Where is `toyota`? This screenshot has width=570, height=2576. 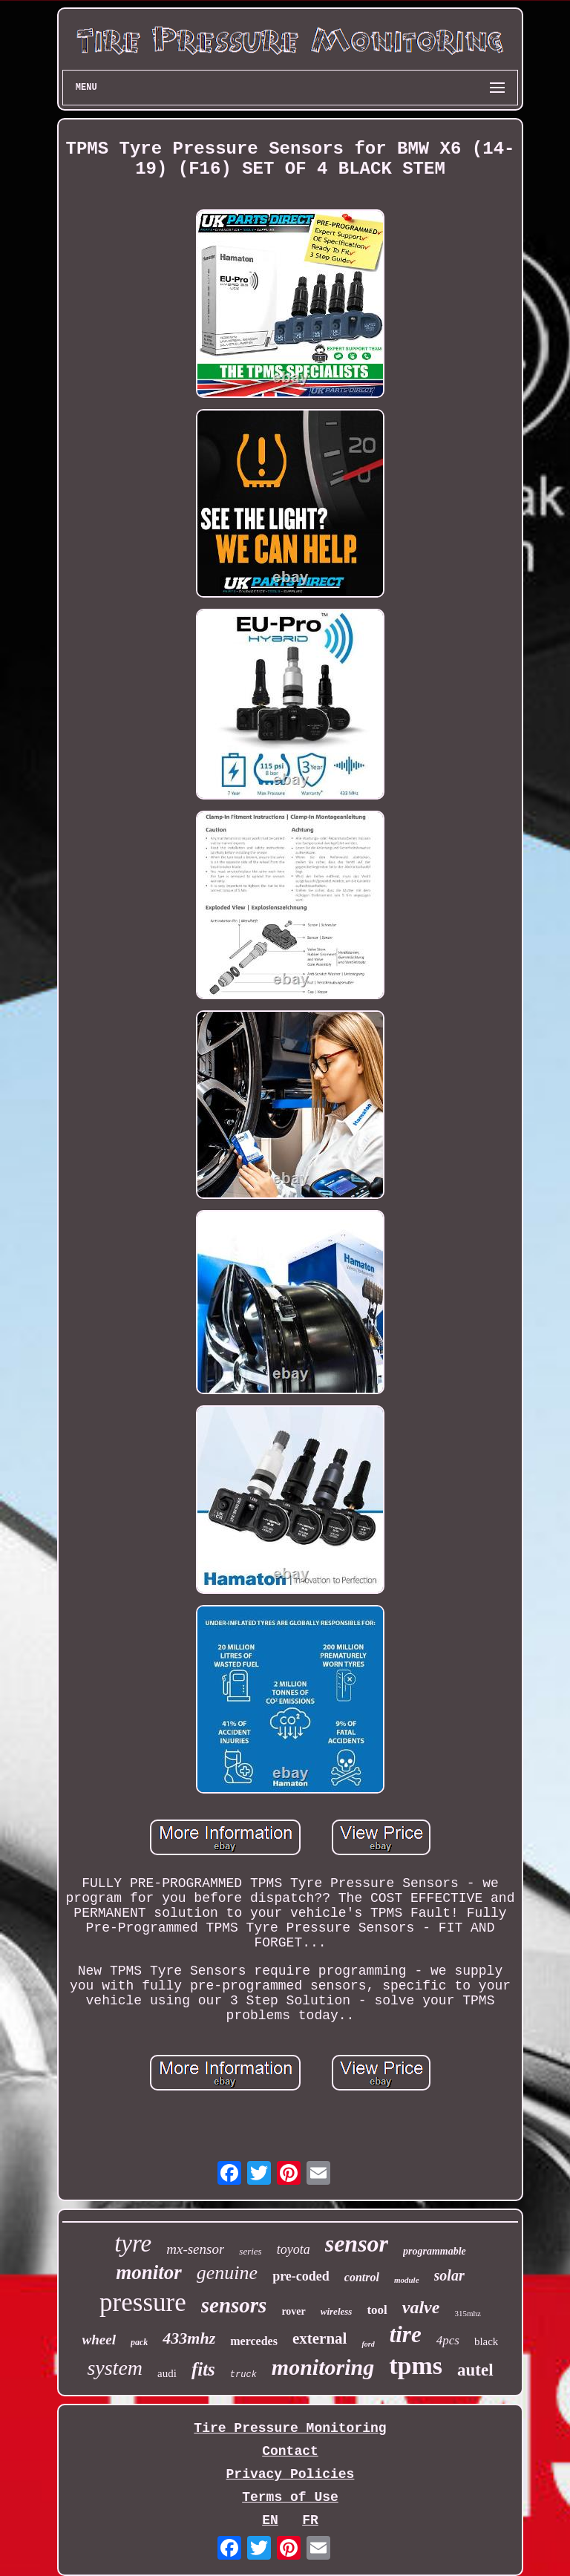 toyota is located at coordinates (293, 2249).